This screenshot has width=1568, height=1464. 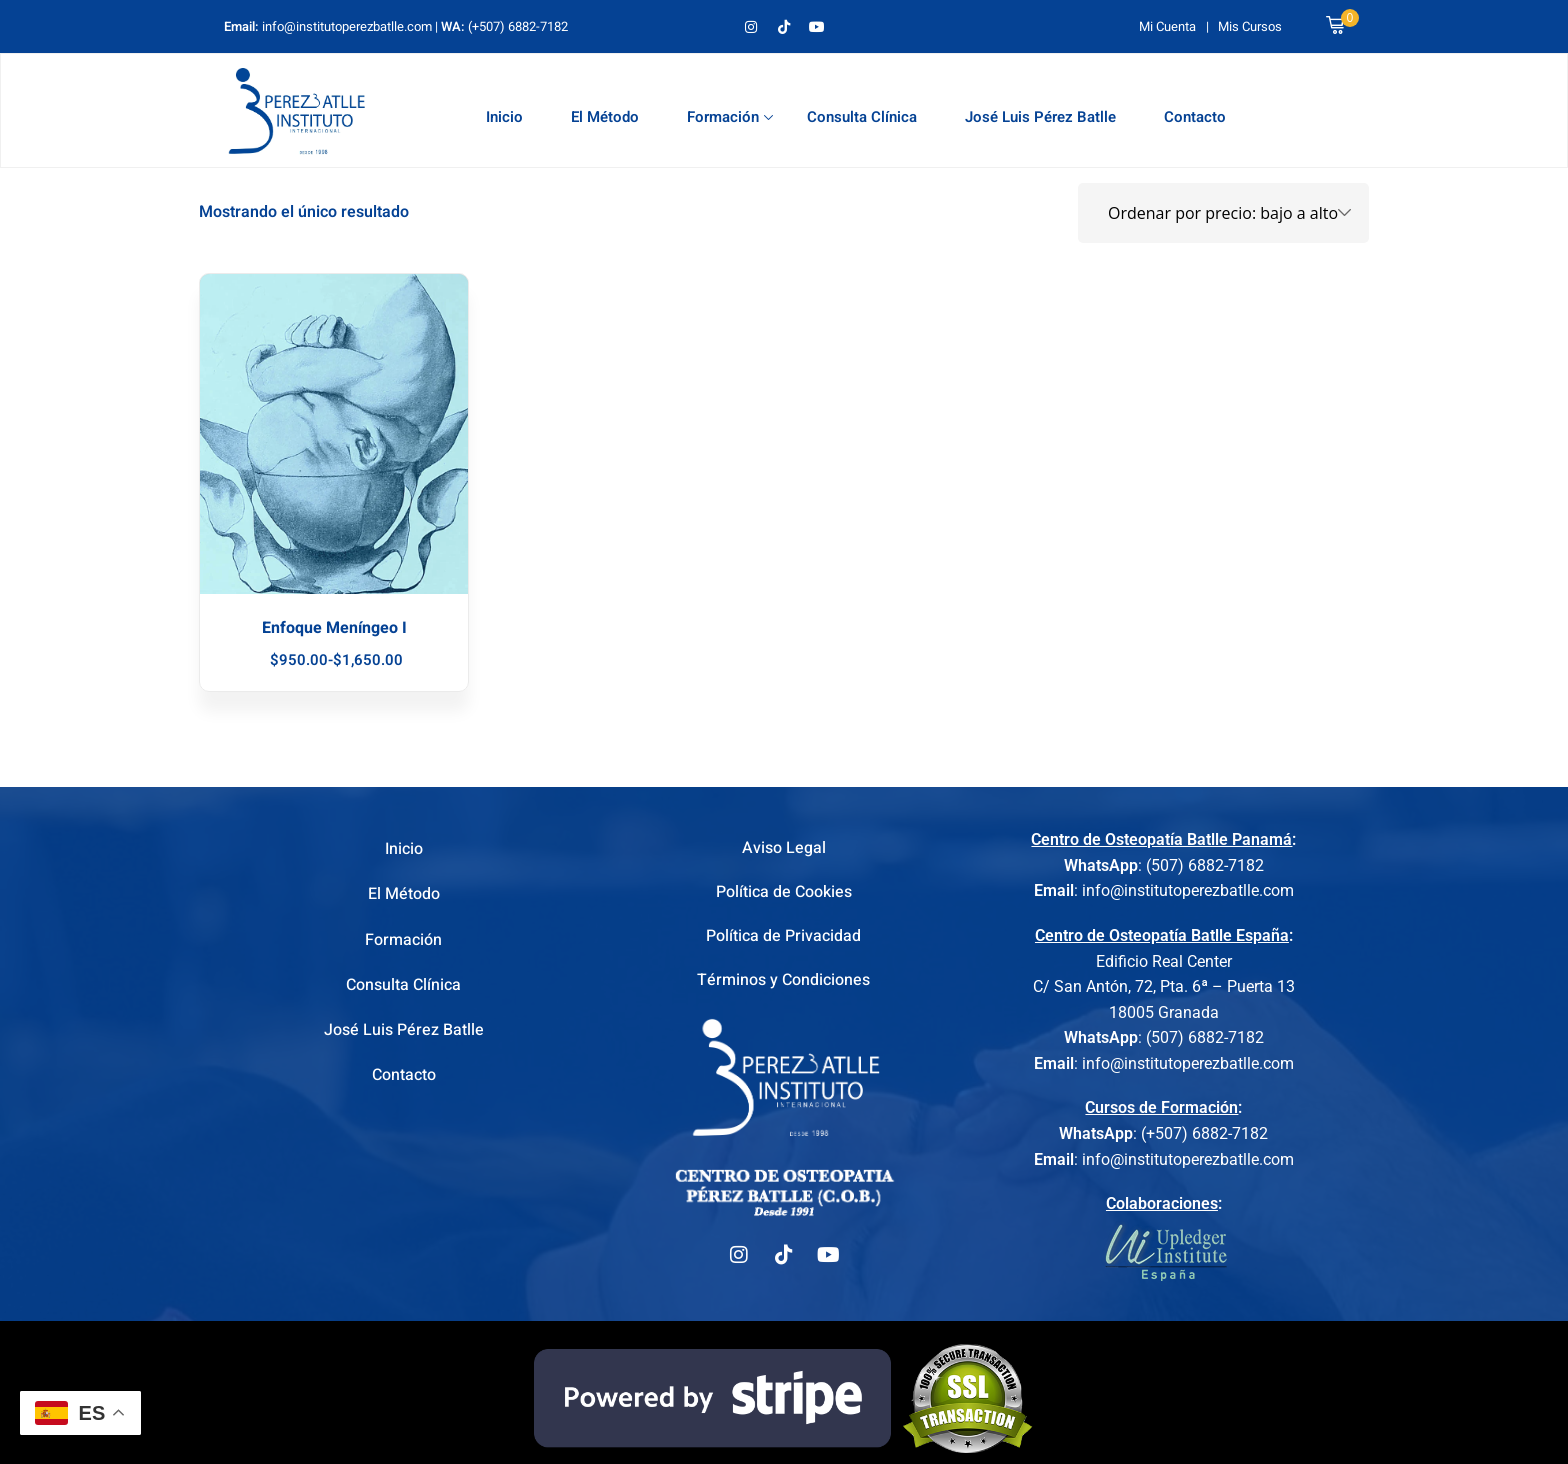 I want to click on Mi Cuenta, so click(x=1167, y=26).